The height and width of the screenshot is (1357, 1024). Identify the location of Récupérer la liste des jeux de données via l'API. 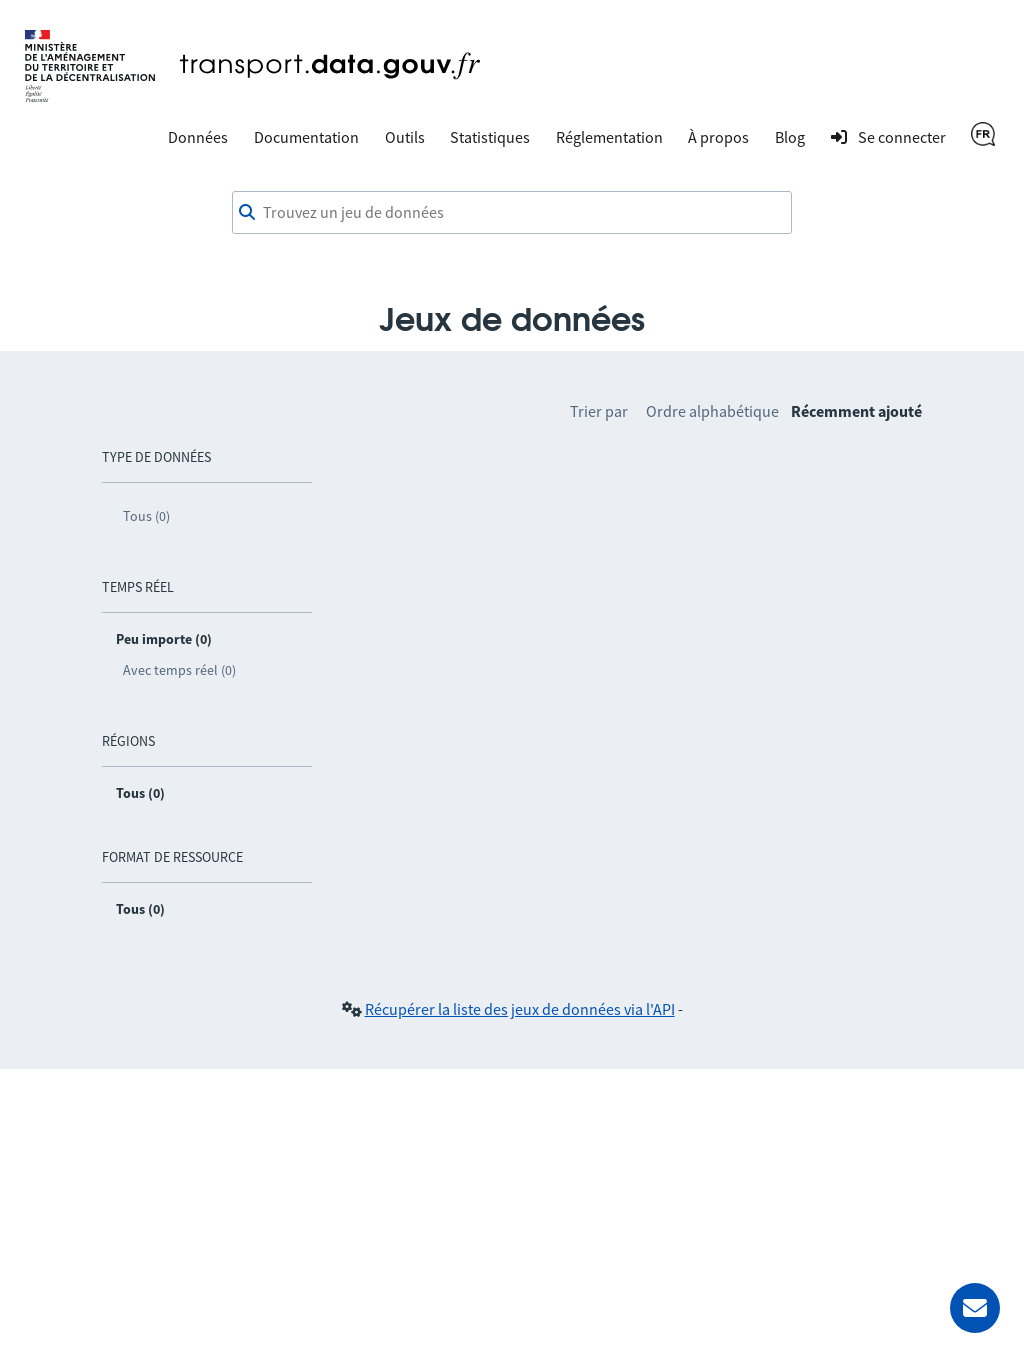
(520, 1009).